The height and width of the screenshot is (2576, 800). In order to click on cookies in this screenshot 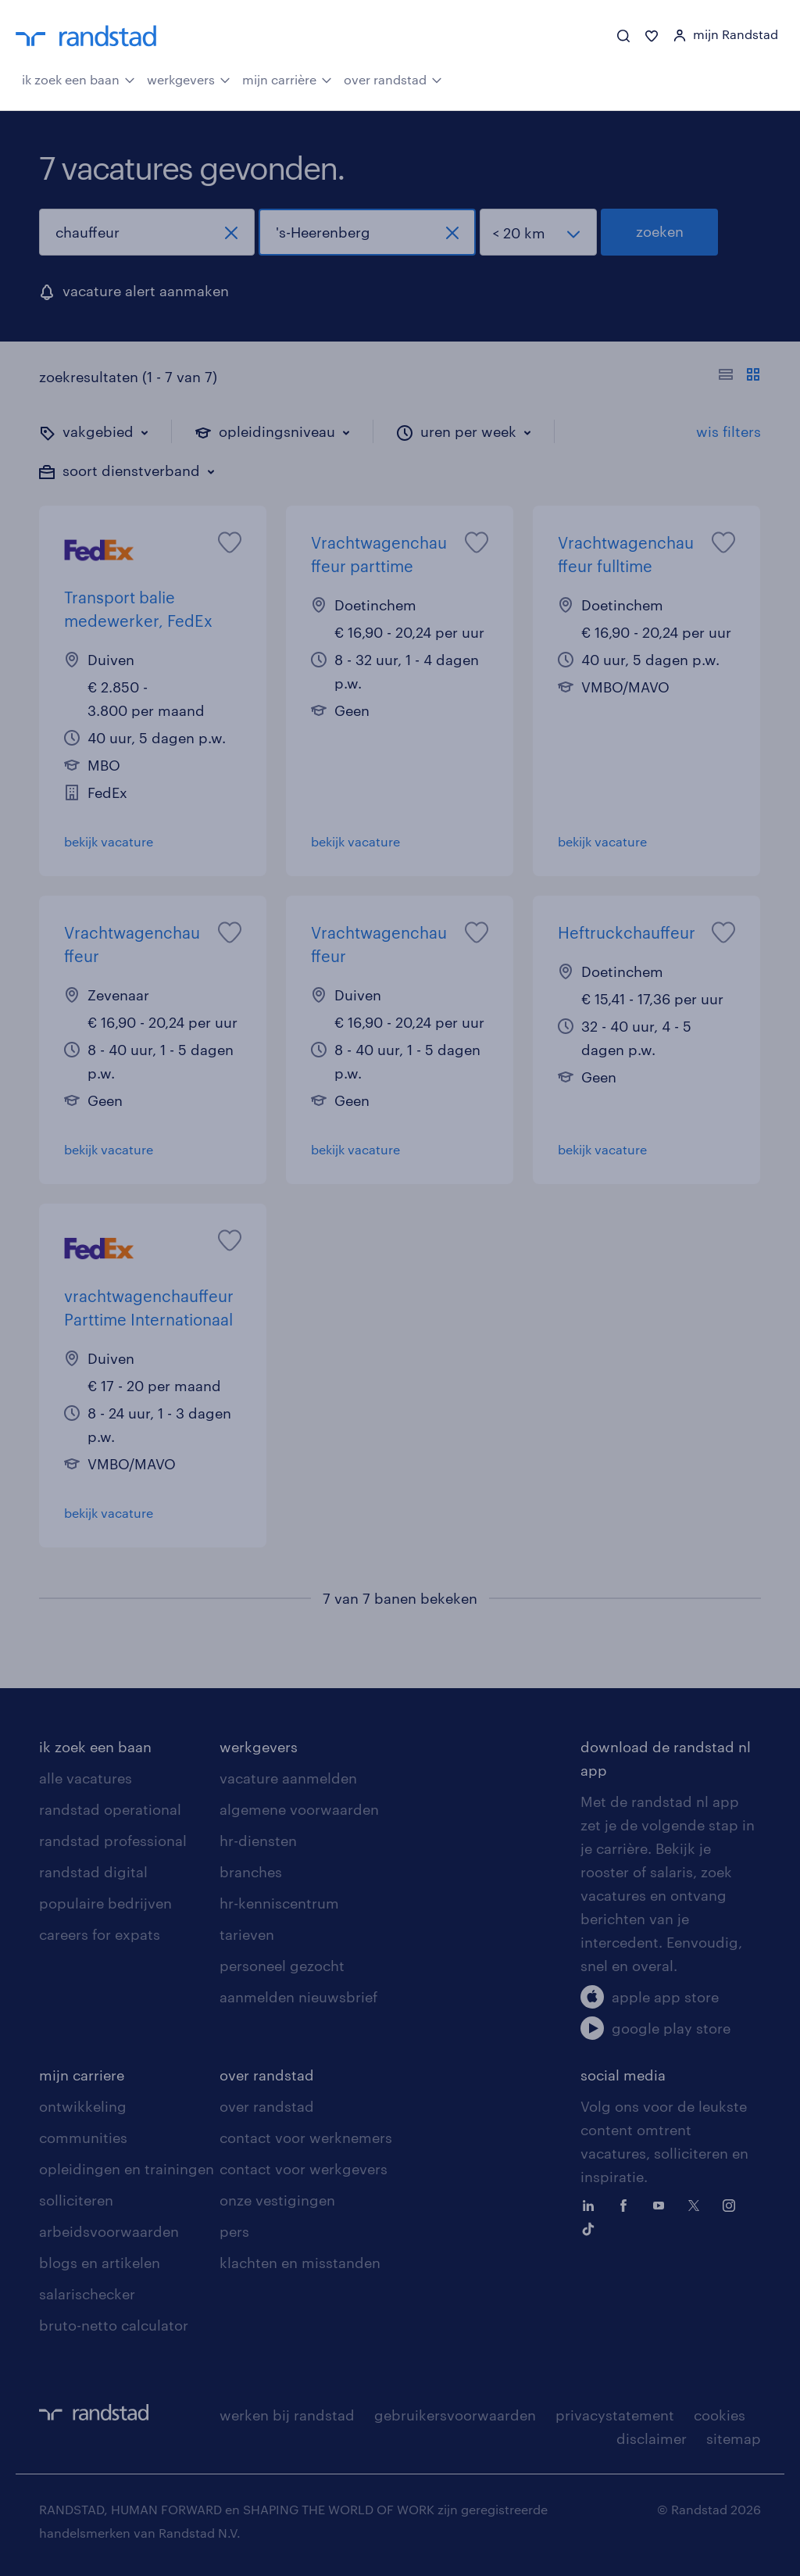, I will do `click(719, 2415)`.